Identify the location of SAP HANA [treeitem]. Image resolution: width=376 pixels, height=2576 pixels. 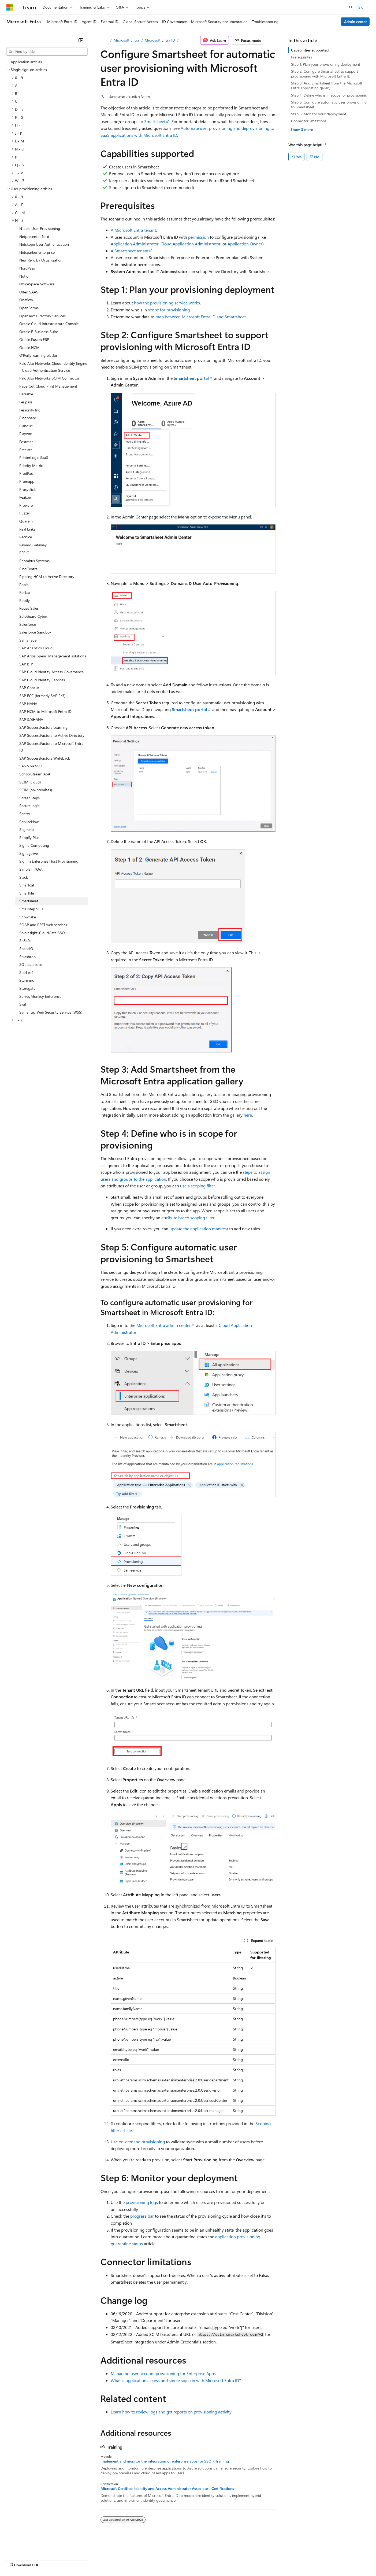
(28, 703).